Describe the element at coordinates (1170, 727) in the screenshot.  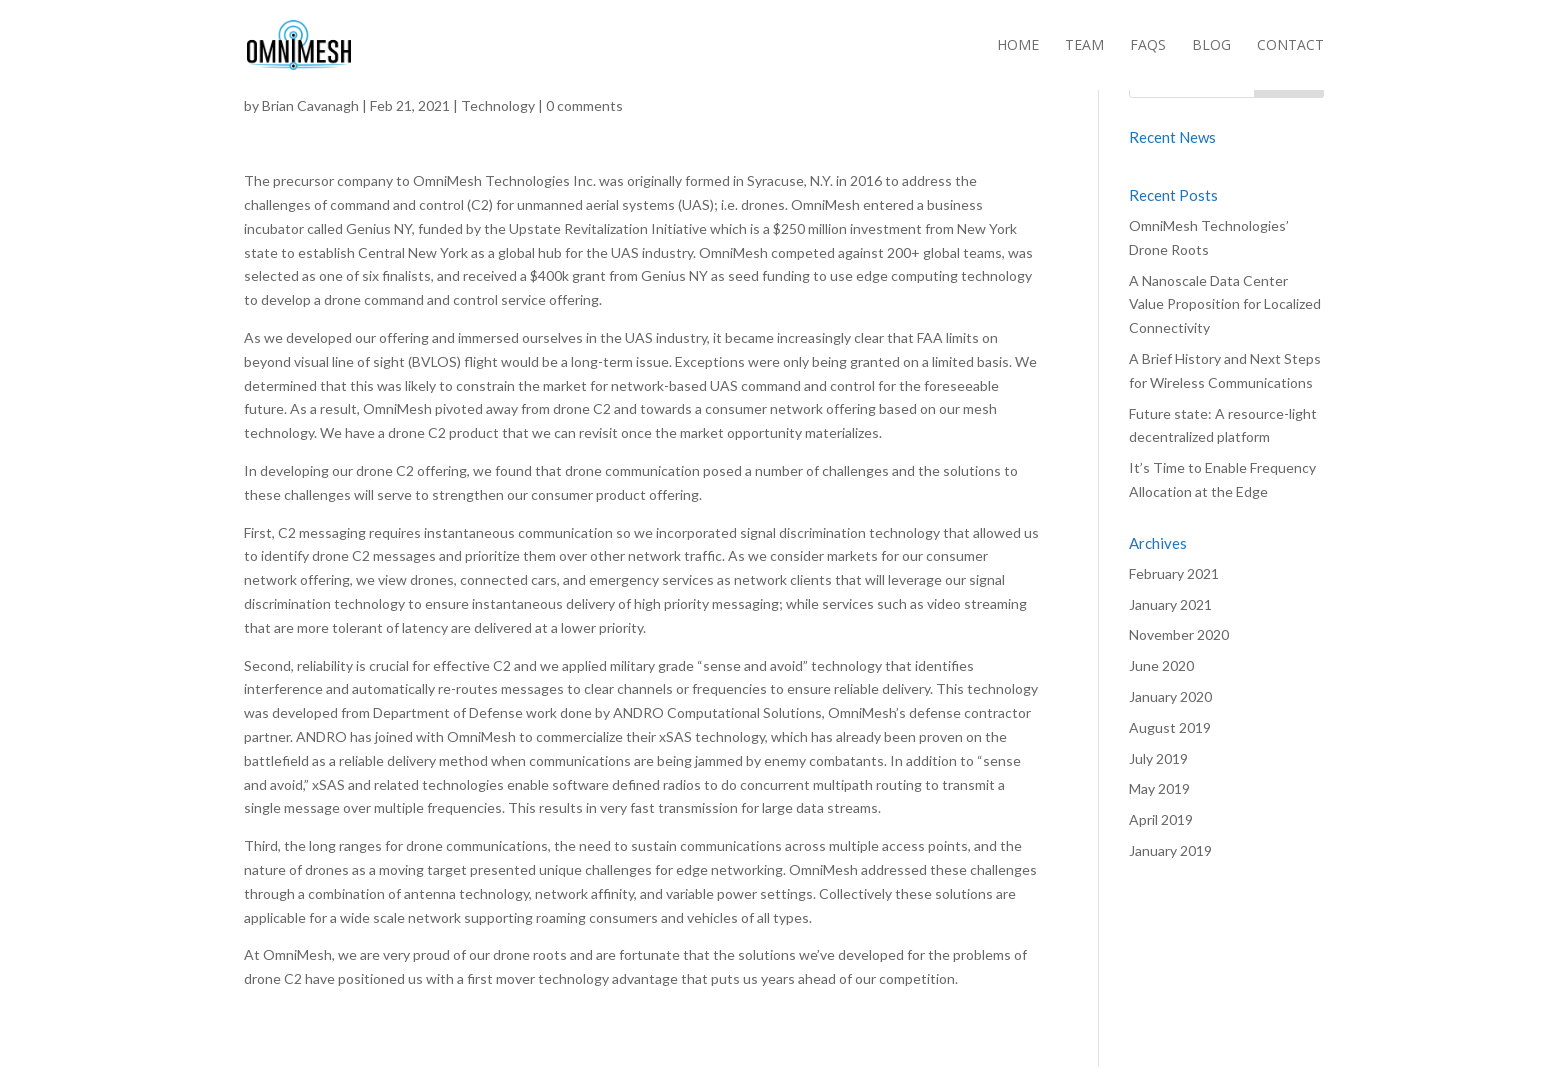
I see `August 2019` at that location.